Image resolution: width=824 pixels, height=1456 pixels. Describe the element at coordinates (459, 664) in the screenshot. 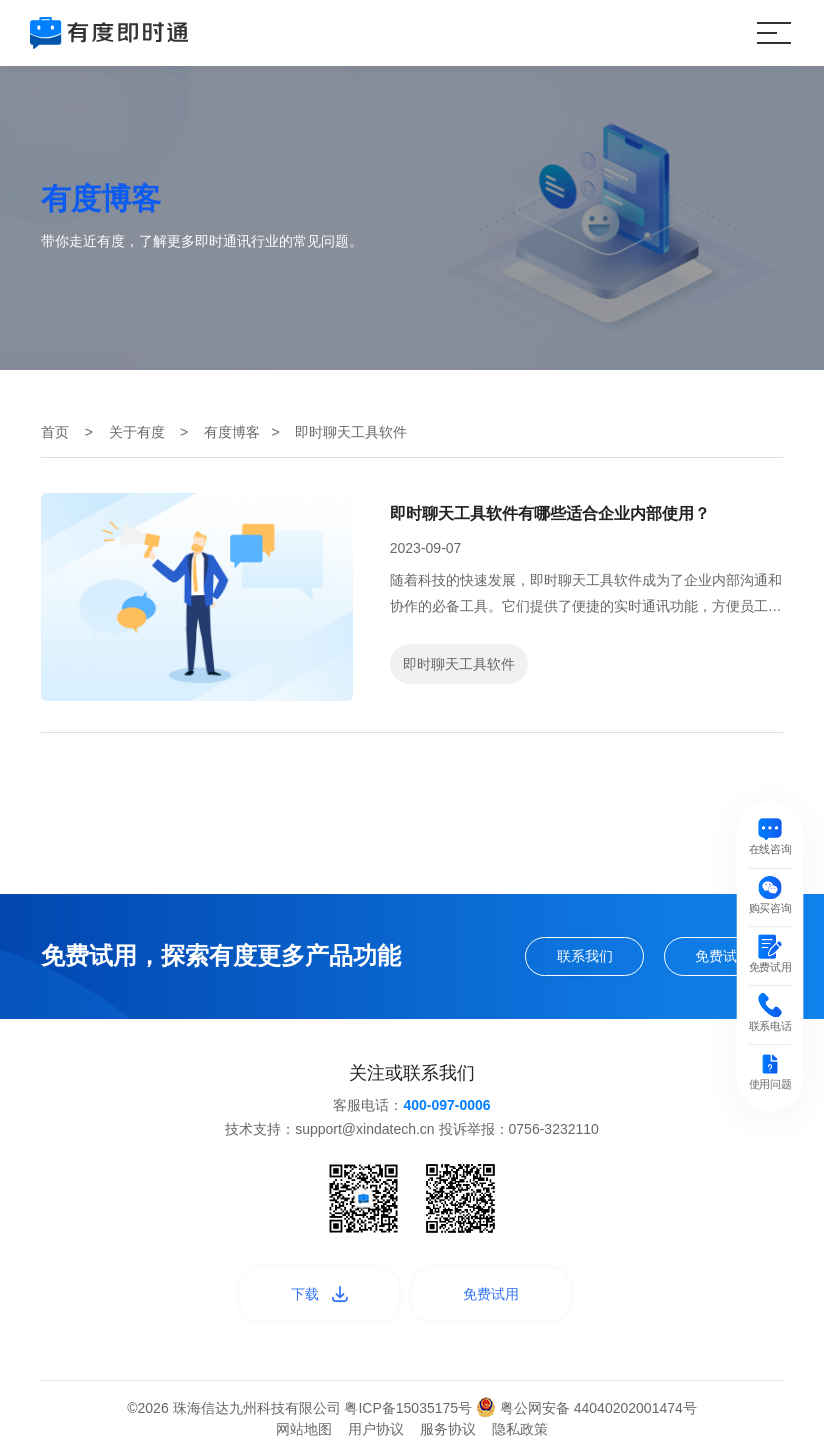

I see `即时聊天工具软件` at that location.